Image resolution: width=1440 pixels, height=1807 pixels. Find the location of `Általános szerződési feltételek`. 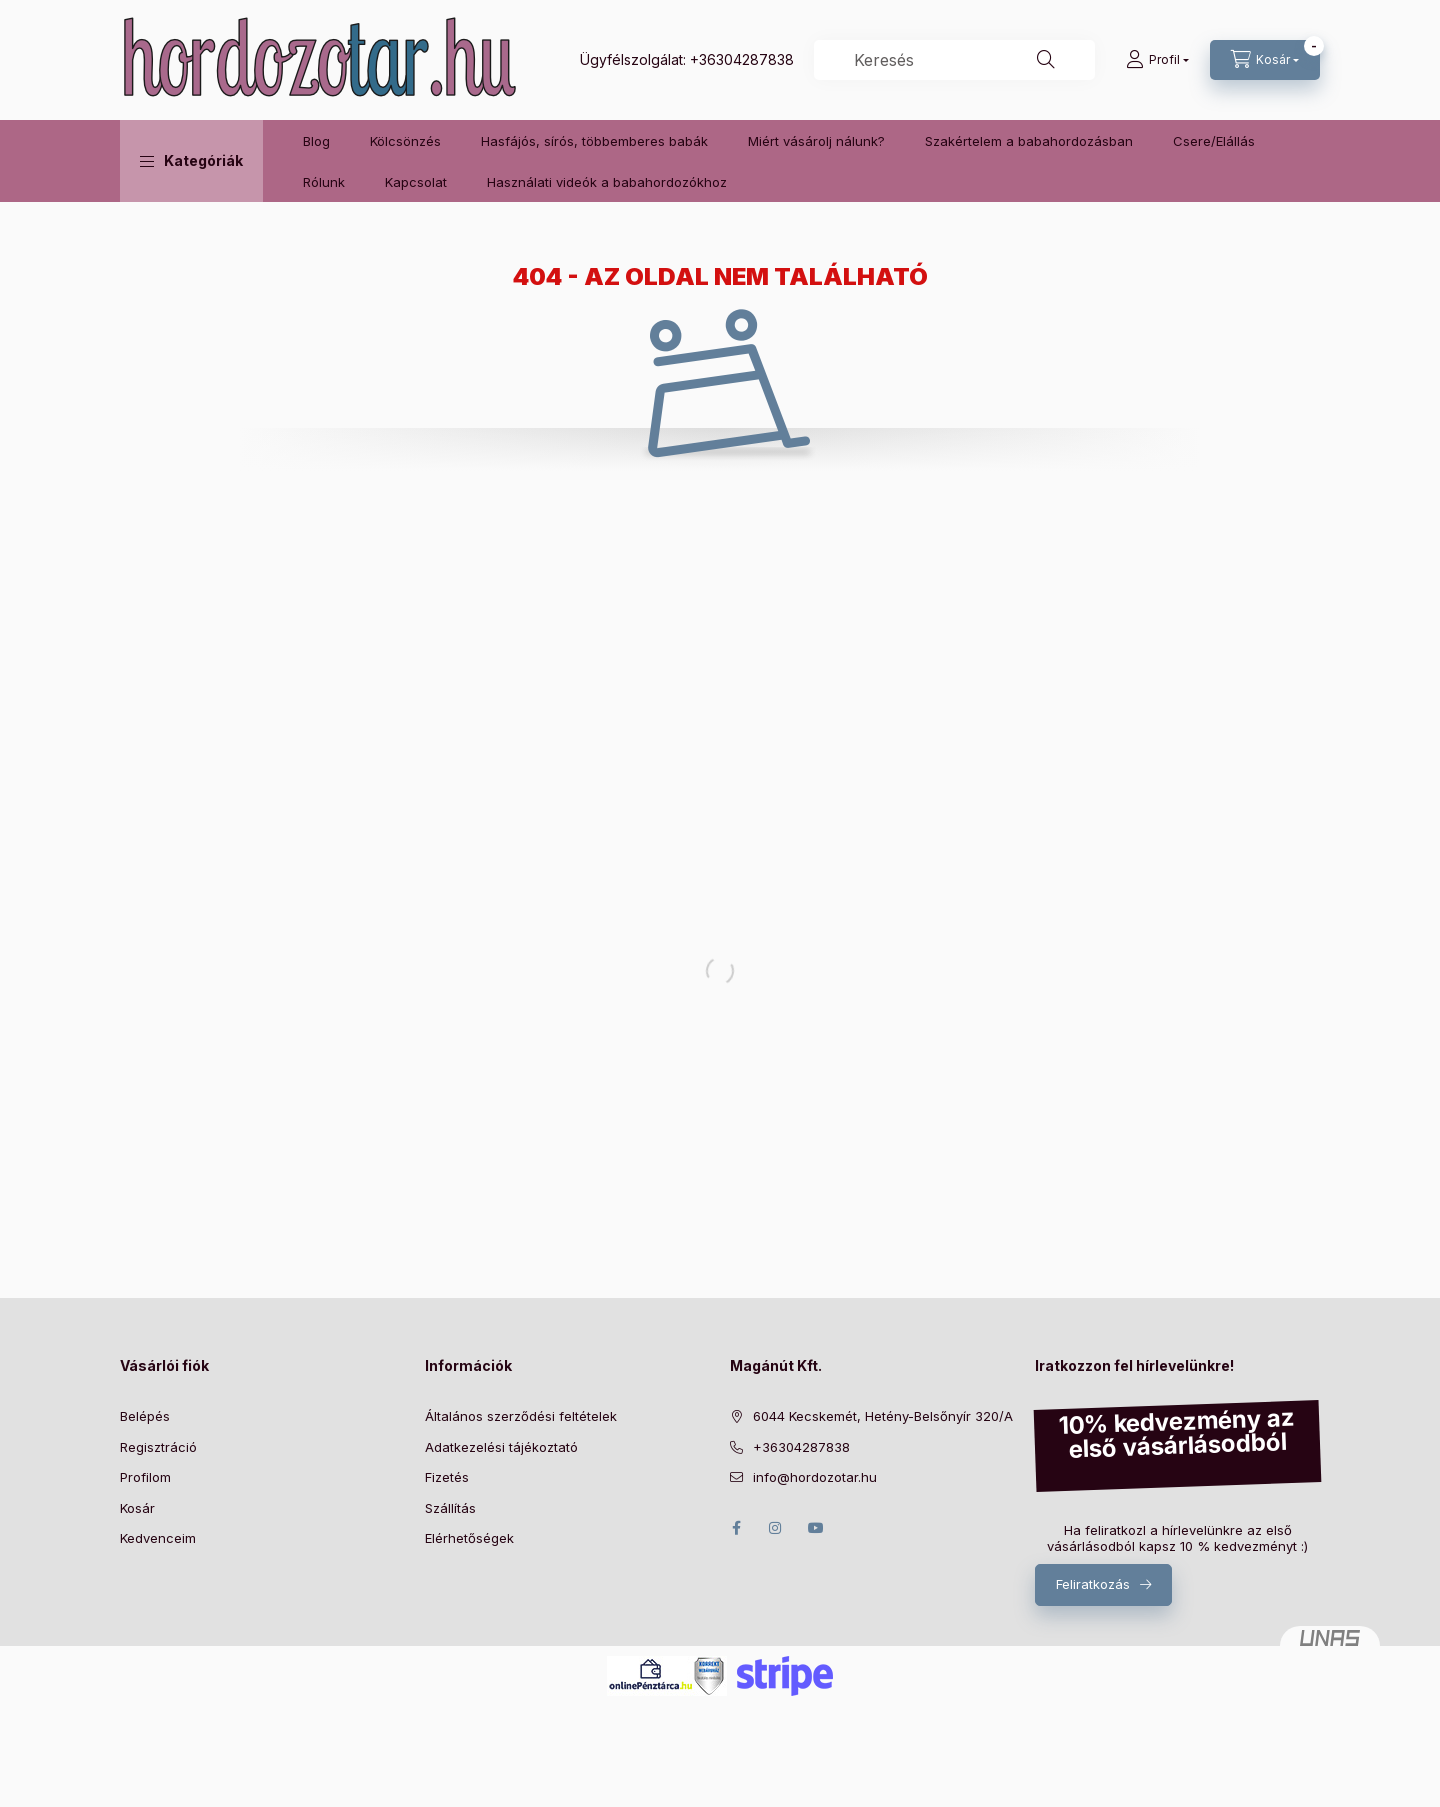

Általános szerződési feltételek is located at coordinates (521, 1416).